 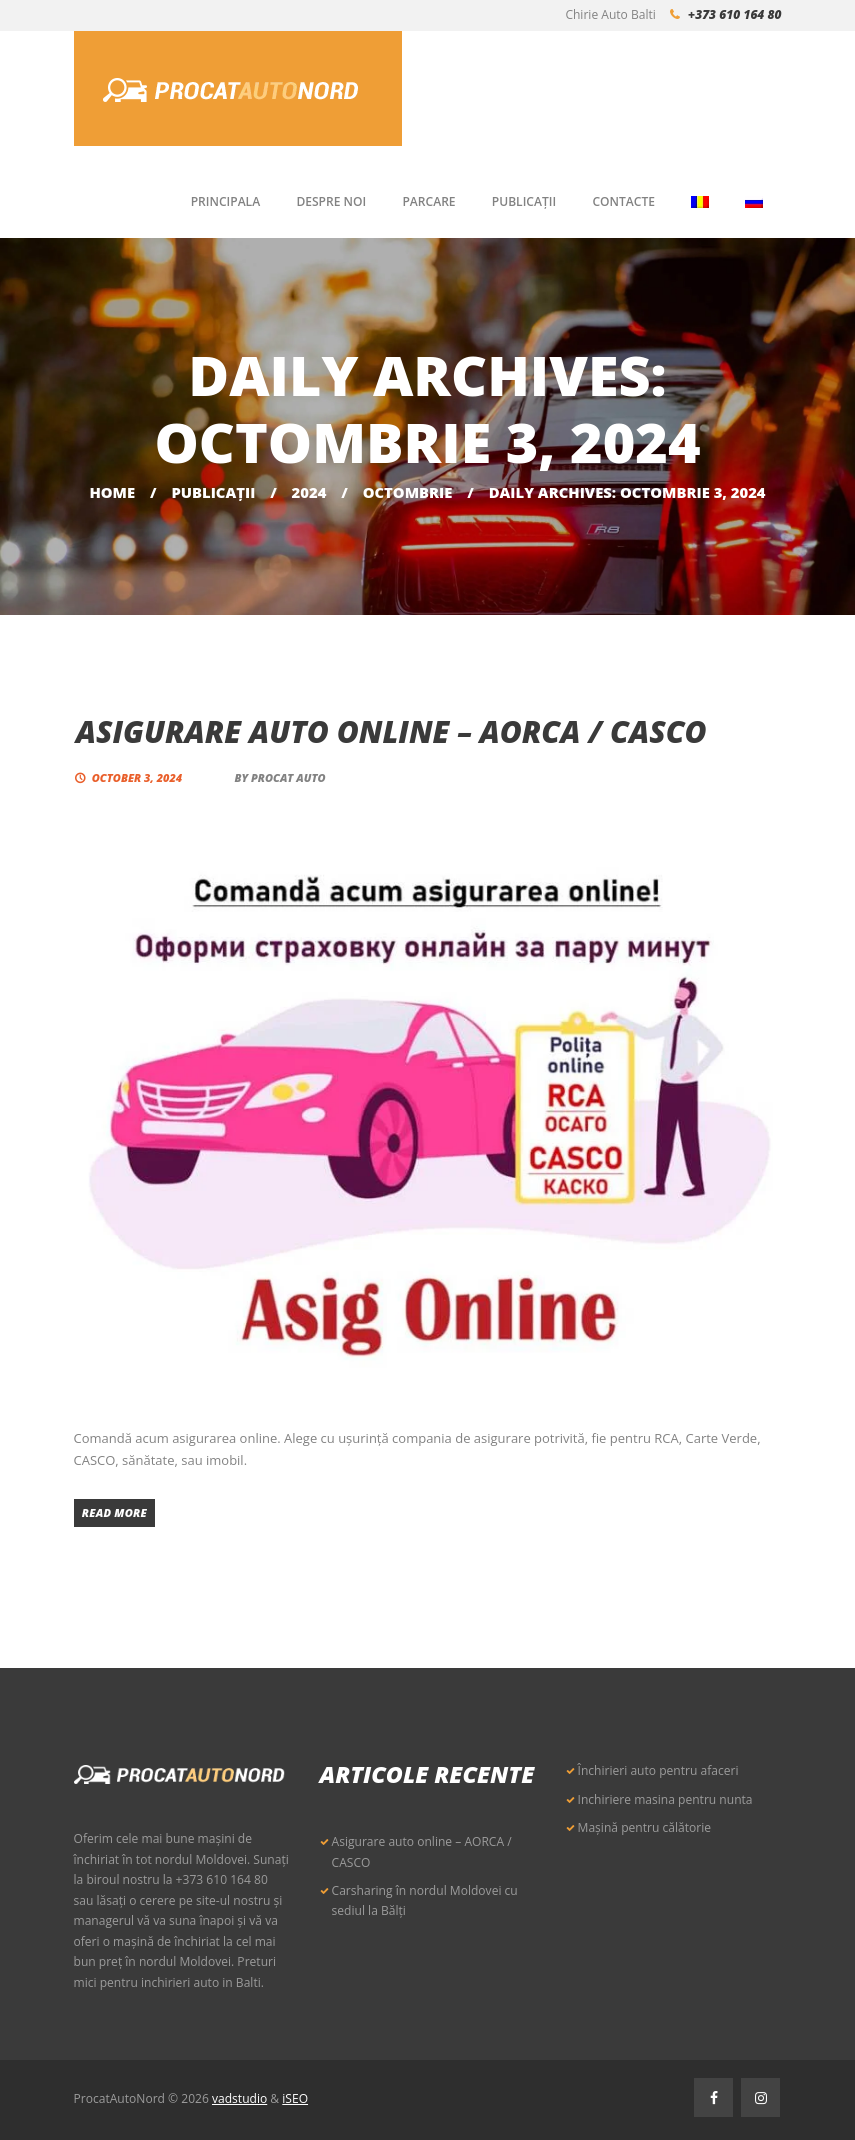 I want to click on +373 610 164 80, so click(x=734, y=14).